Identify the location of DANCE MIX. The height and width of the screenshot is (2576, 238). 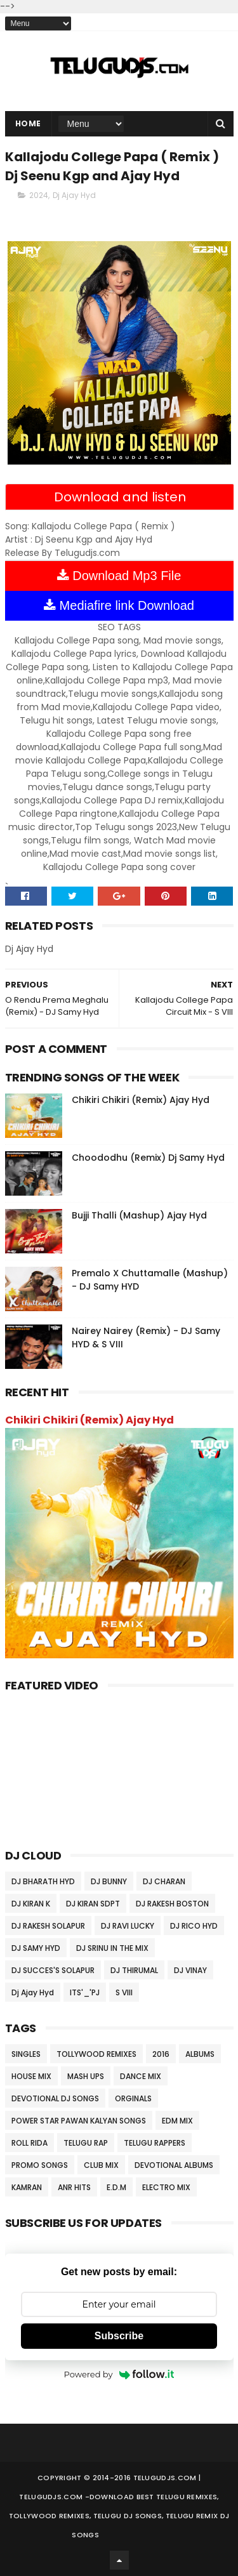
(140, 2076).